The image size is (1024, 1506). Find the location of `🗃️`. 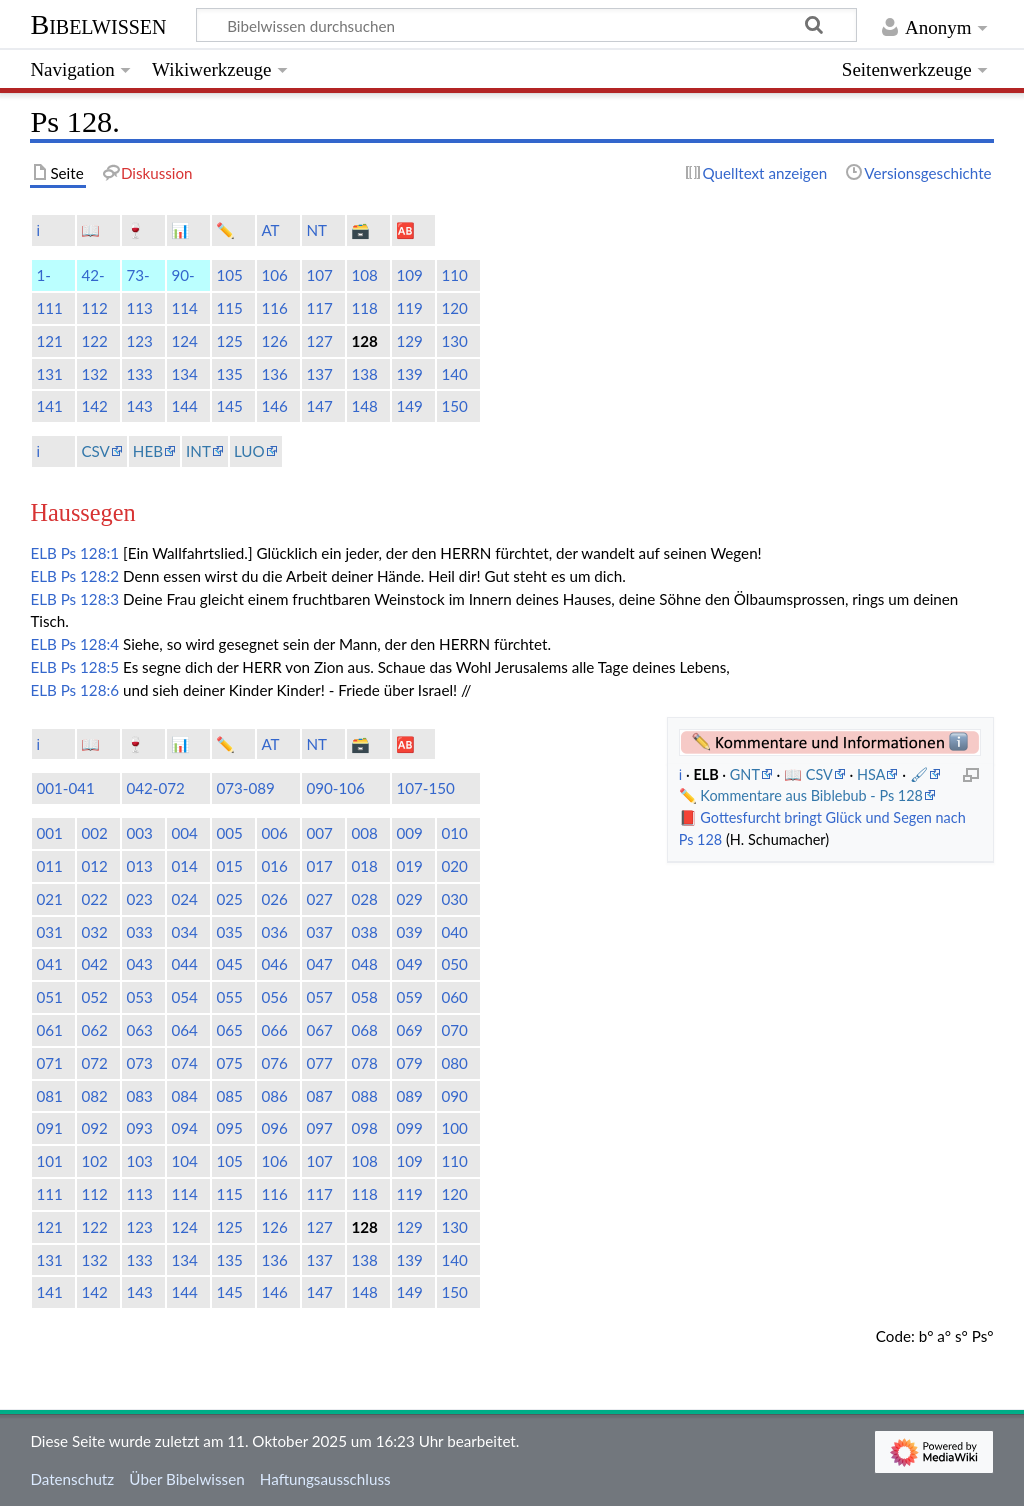

🗃️ is located at coordinates (360, 230).